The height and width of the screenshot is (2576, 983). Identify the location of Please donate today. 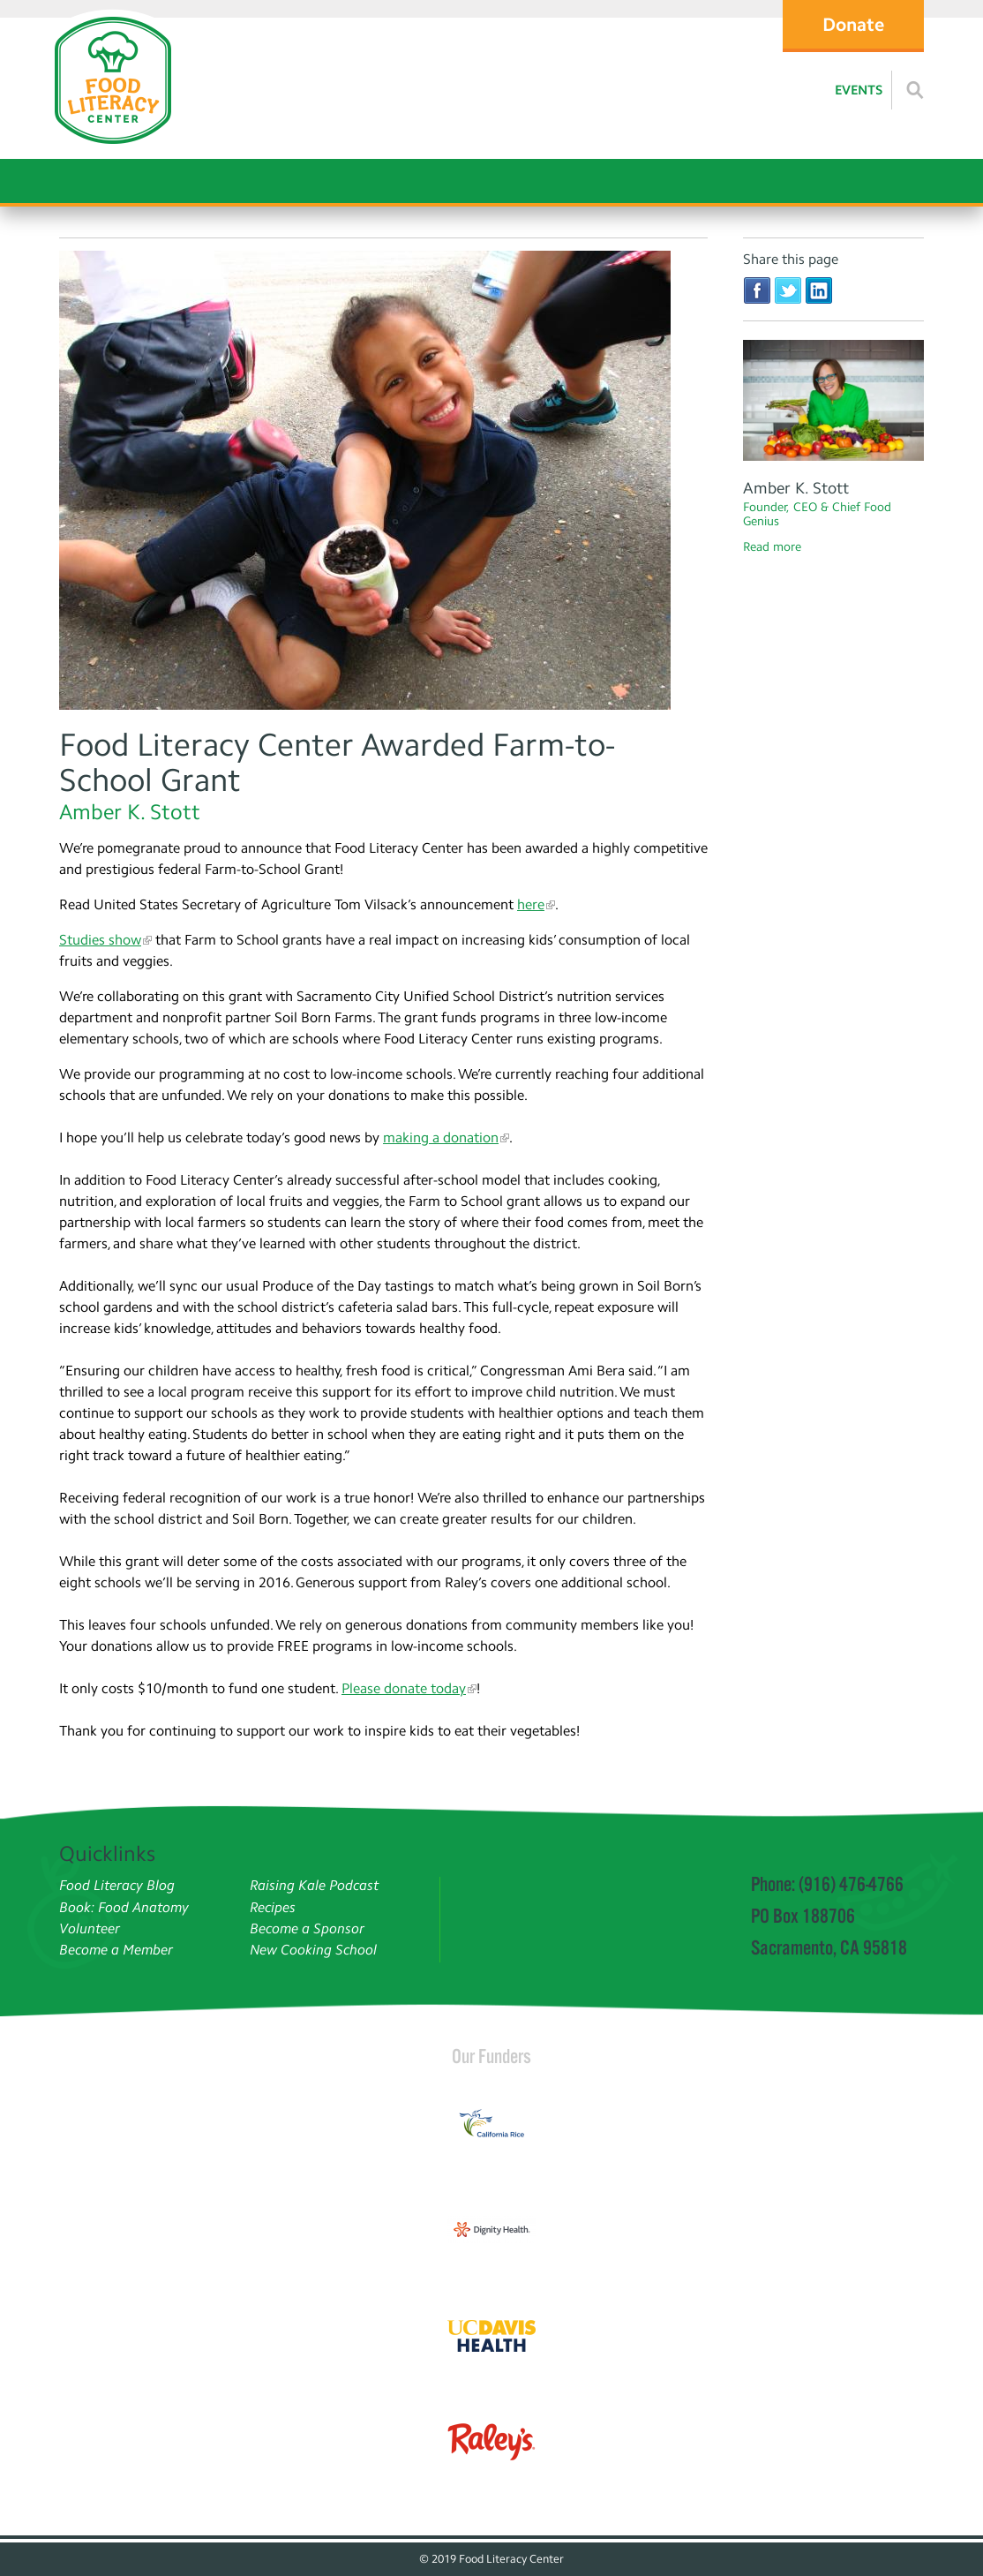
(403, 1688).